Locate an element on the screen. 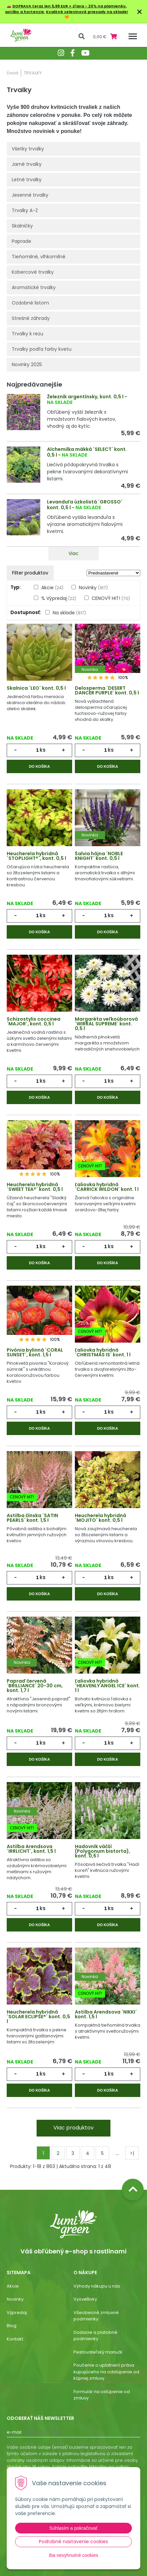 The width and height of the screenshot is (147, 2576). Astilba čínska ´SATIN PEARLS´ kont. 1,5 l is located at coordinates (32, 1517).